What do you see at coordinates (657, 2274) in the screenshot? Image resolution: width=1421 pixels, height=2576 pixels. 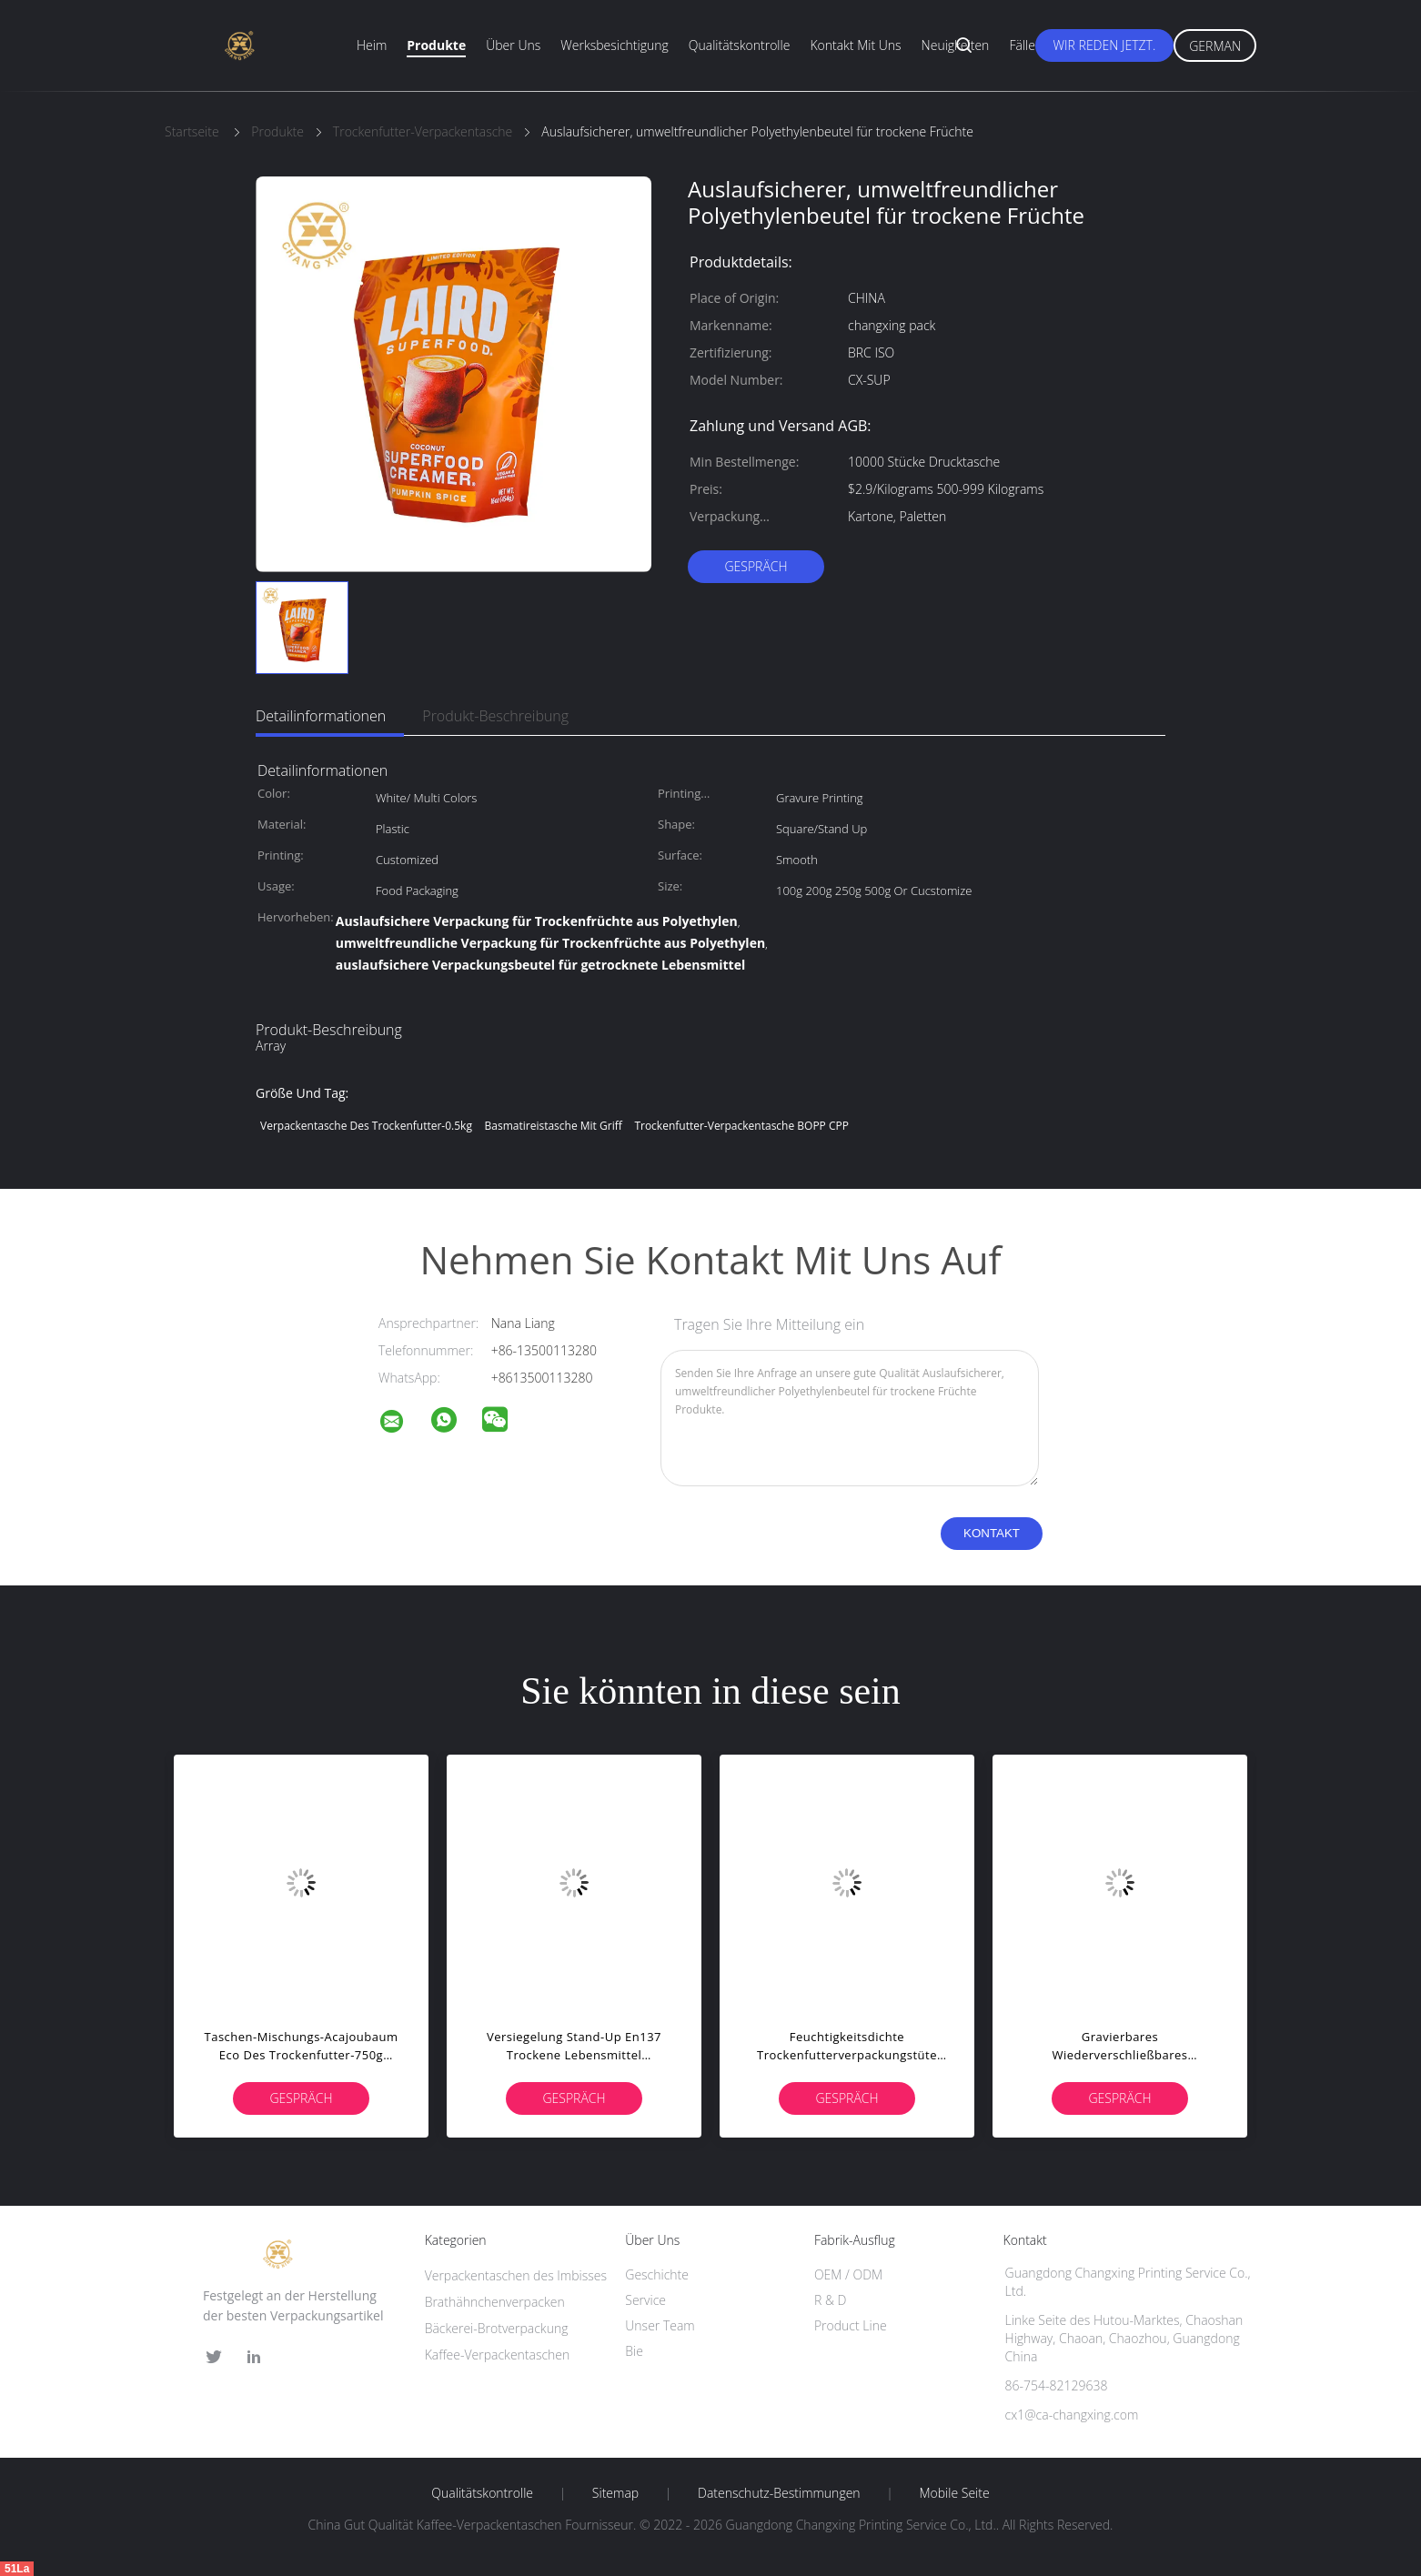 I see `Geschichte` at bounding box center [657, 2274].